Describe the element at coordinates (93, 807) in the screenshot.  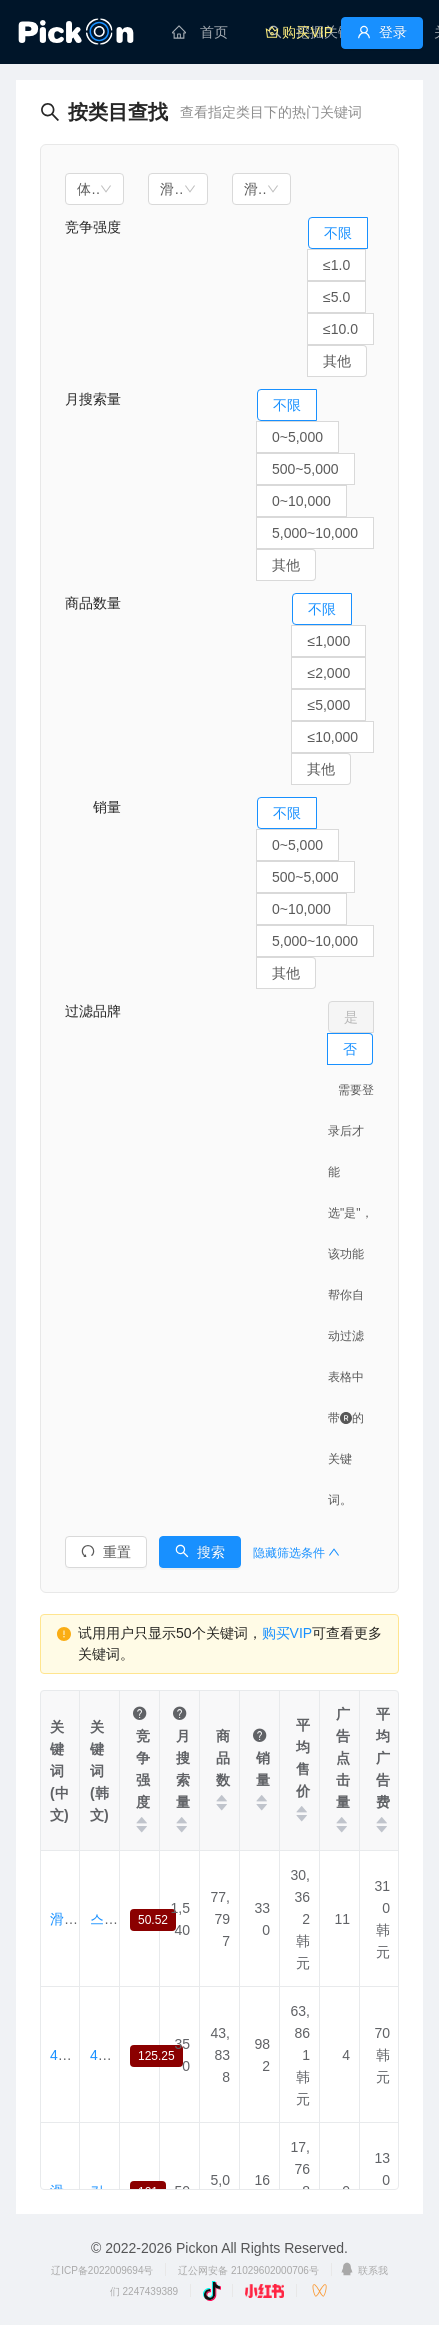
I see `销量` at that location.